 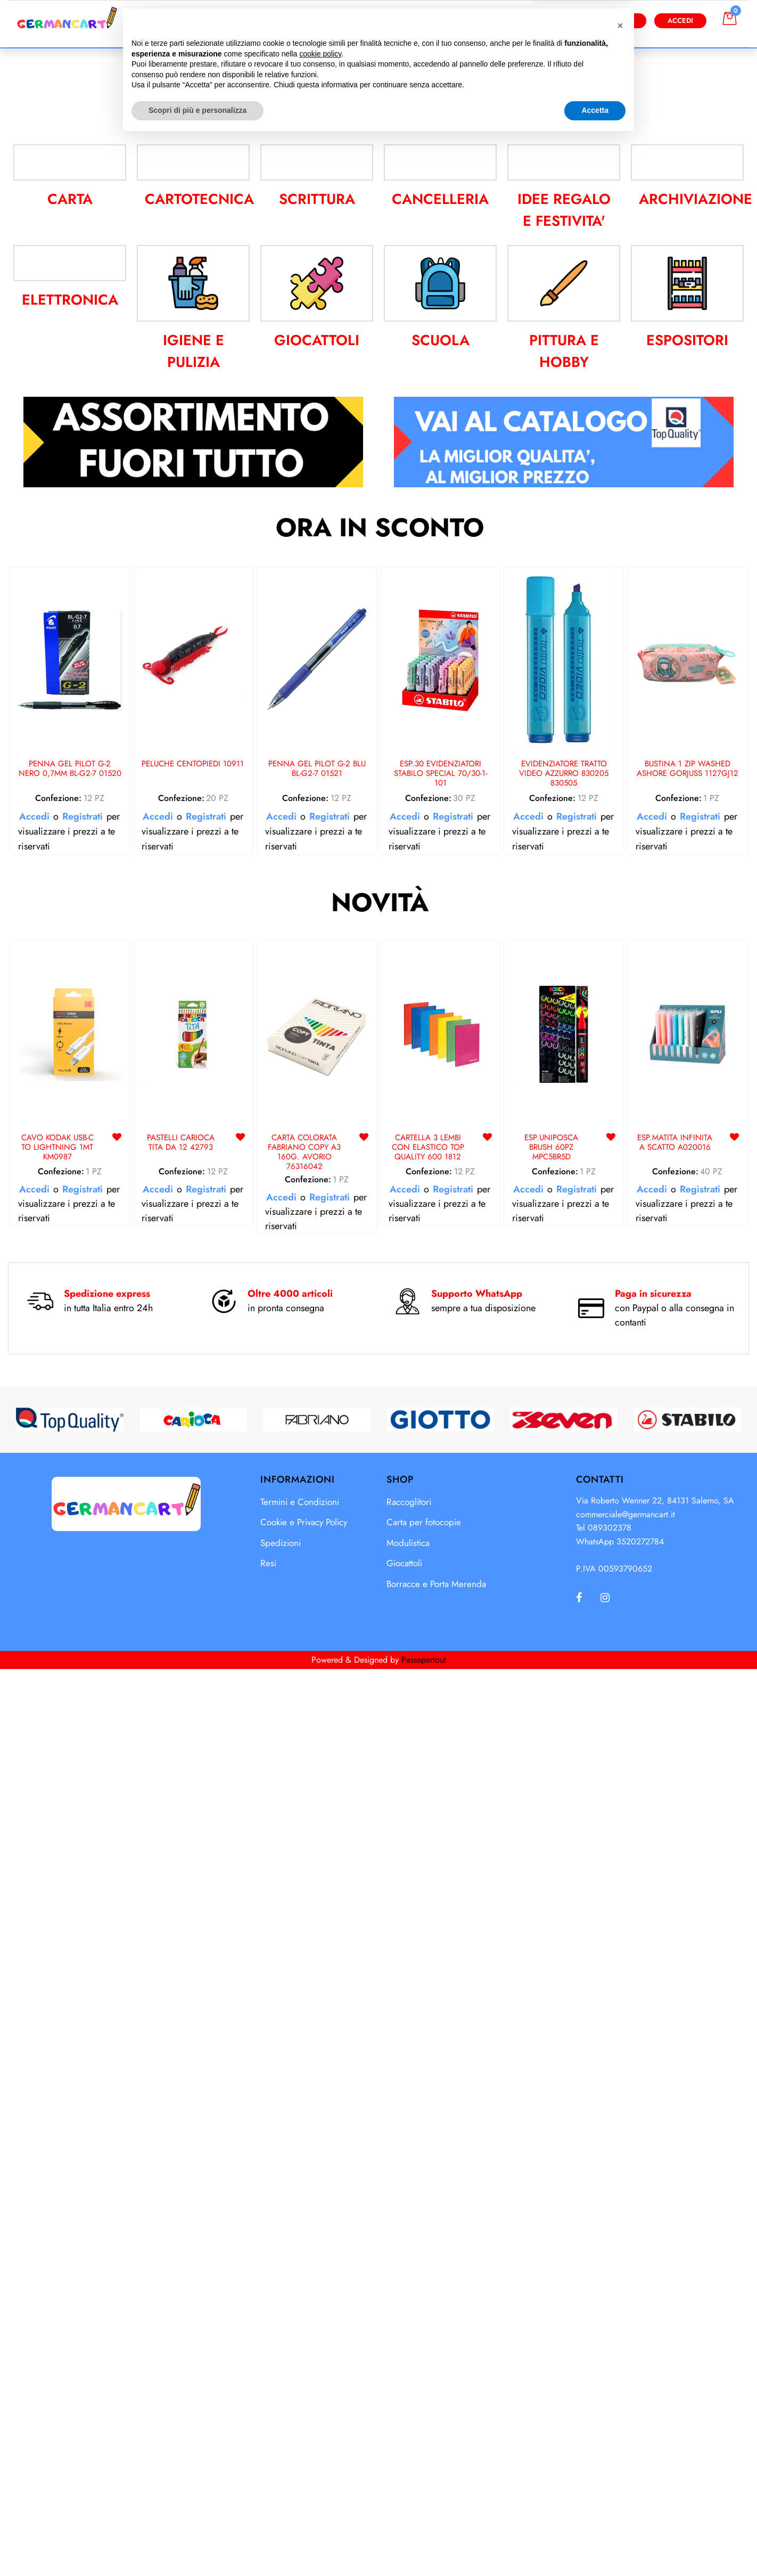 I want to click on Registrati, so click(x=82, y=1742).